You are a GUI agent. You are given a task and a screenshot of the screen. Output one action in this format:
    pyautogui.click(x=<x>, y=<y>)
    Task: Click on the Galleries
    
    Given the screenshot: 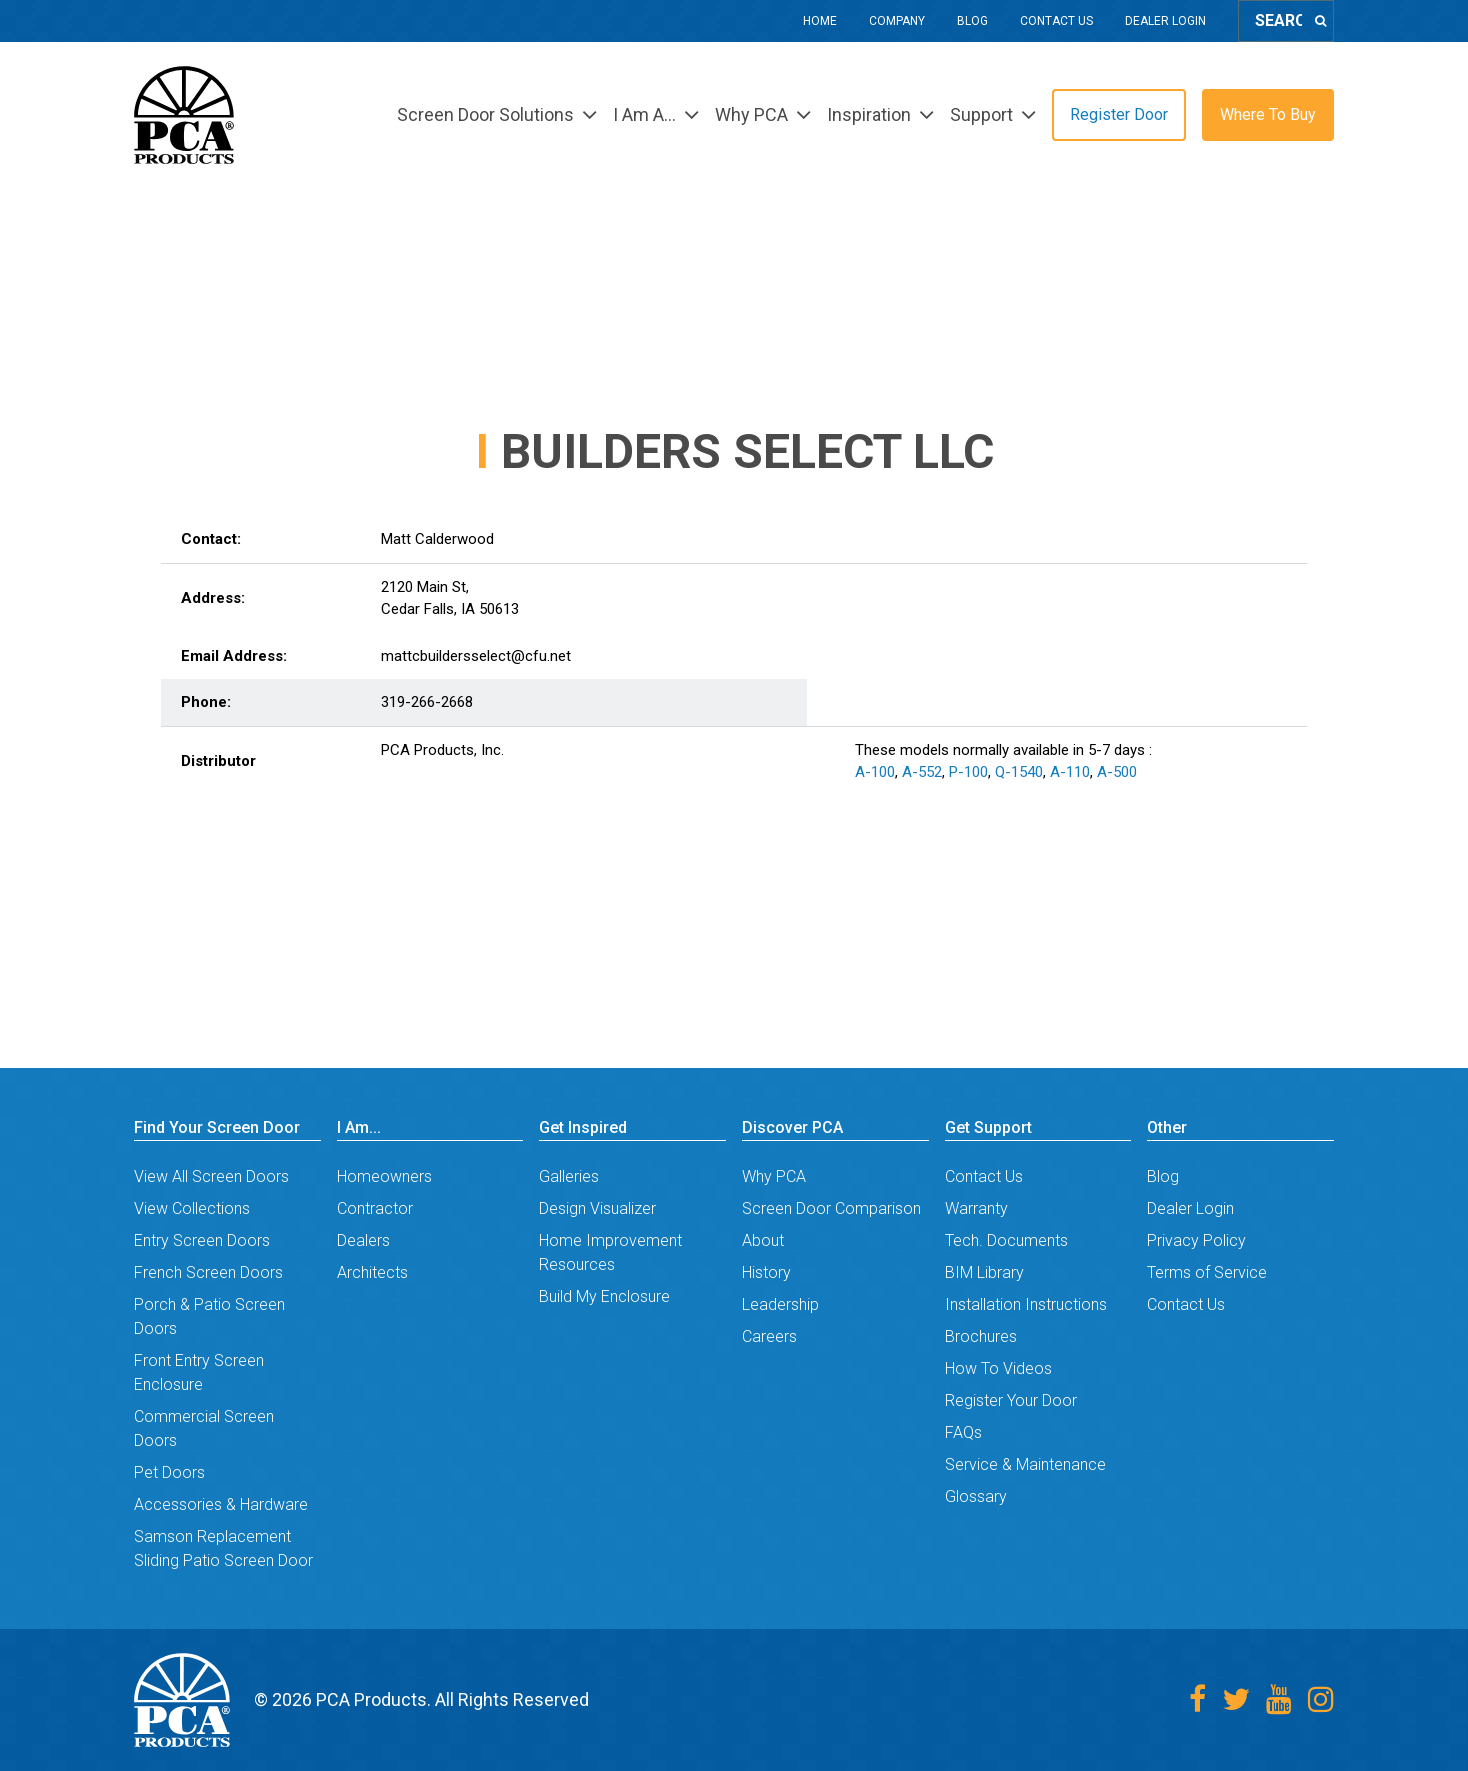 What is the action you would take?
    pyautogui.click(x=569, y=1176)
    